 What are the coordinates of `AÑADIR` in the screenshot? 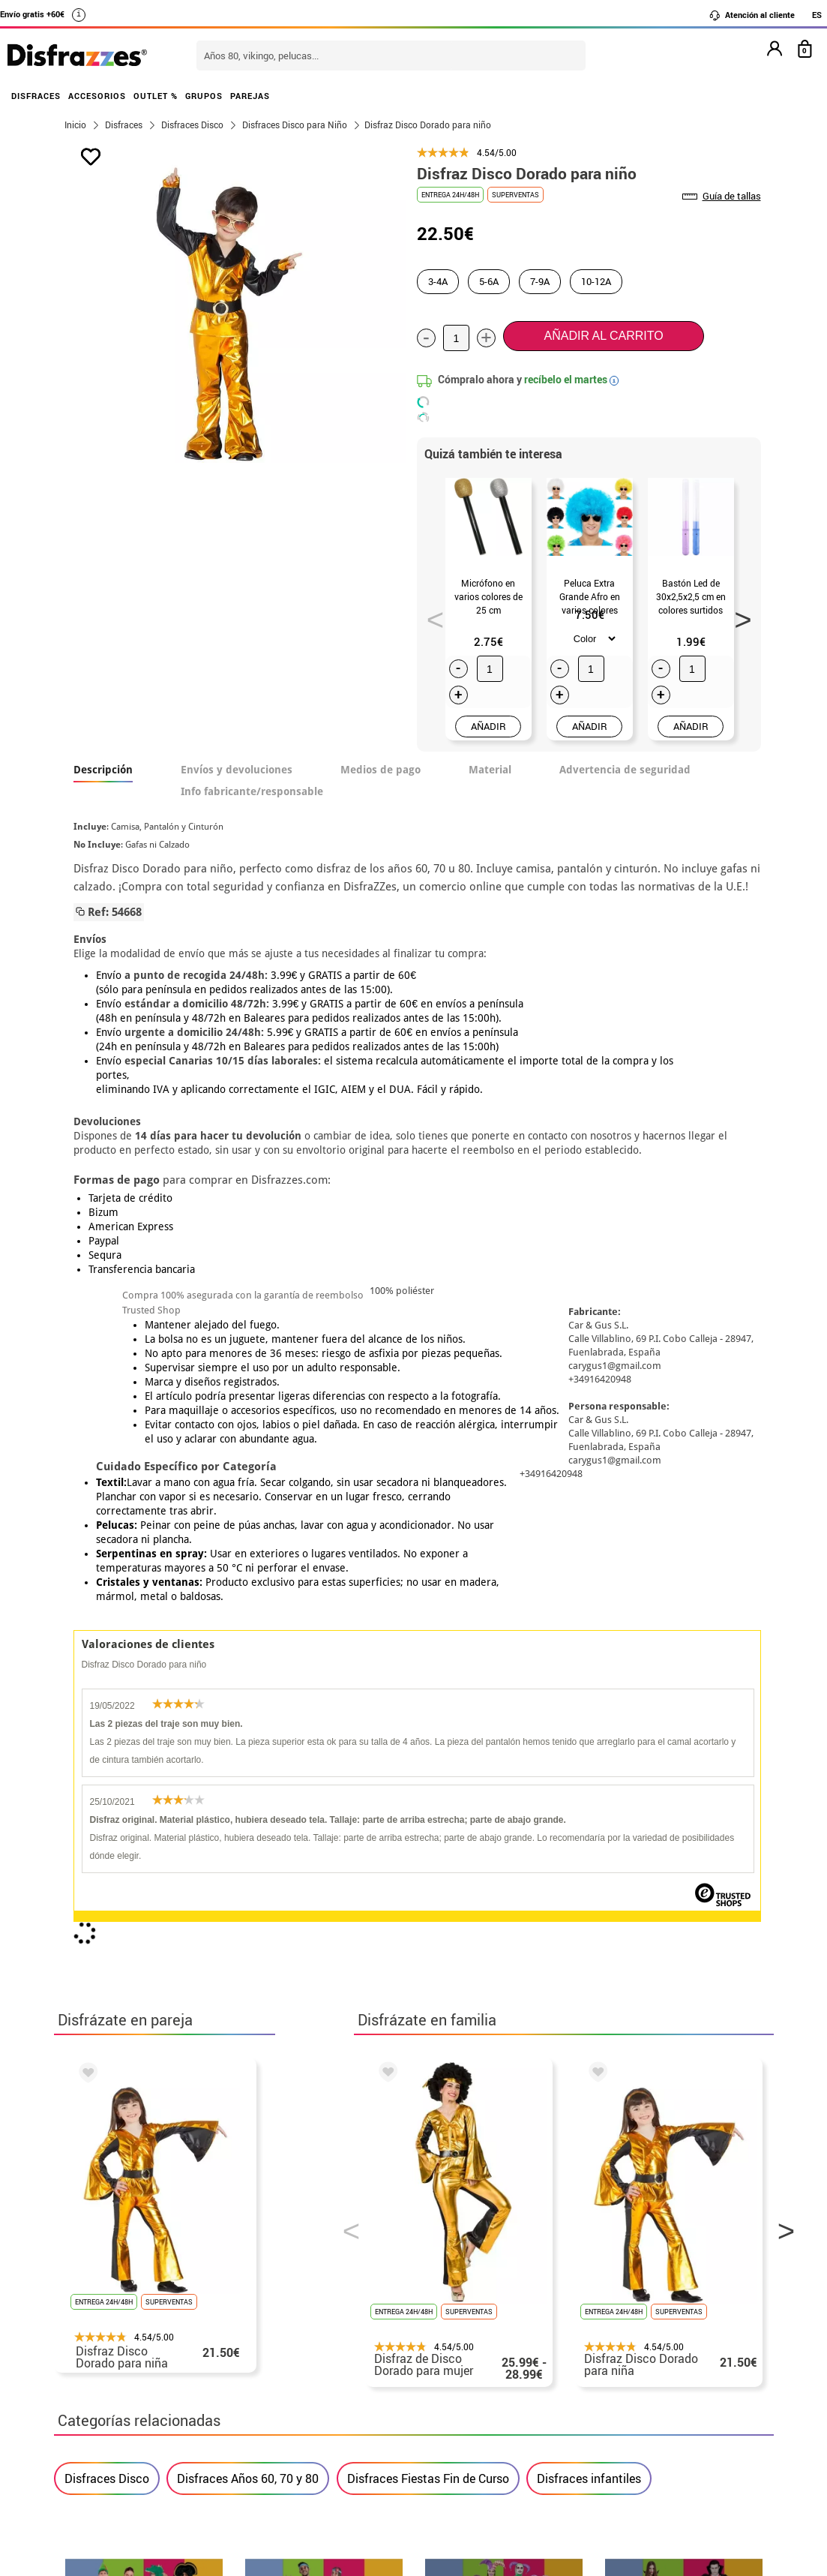 It's located at (488, 726).